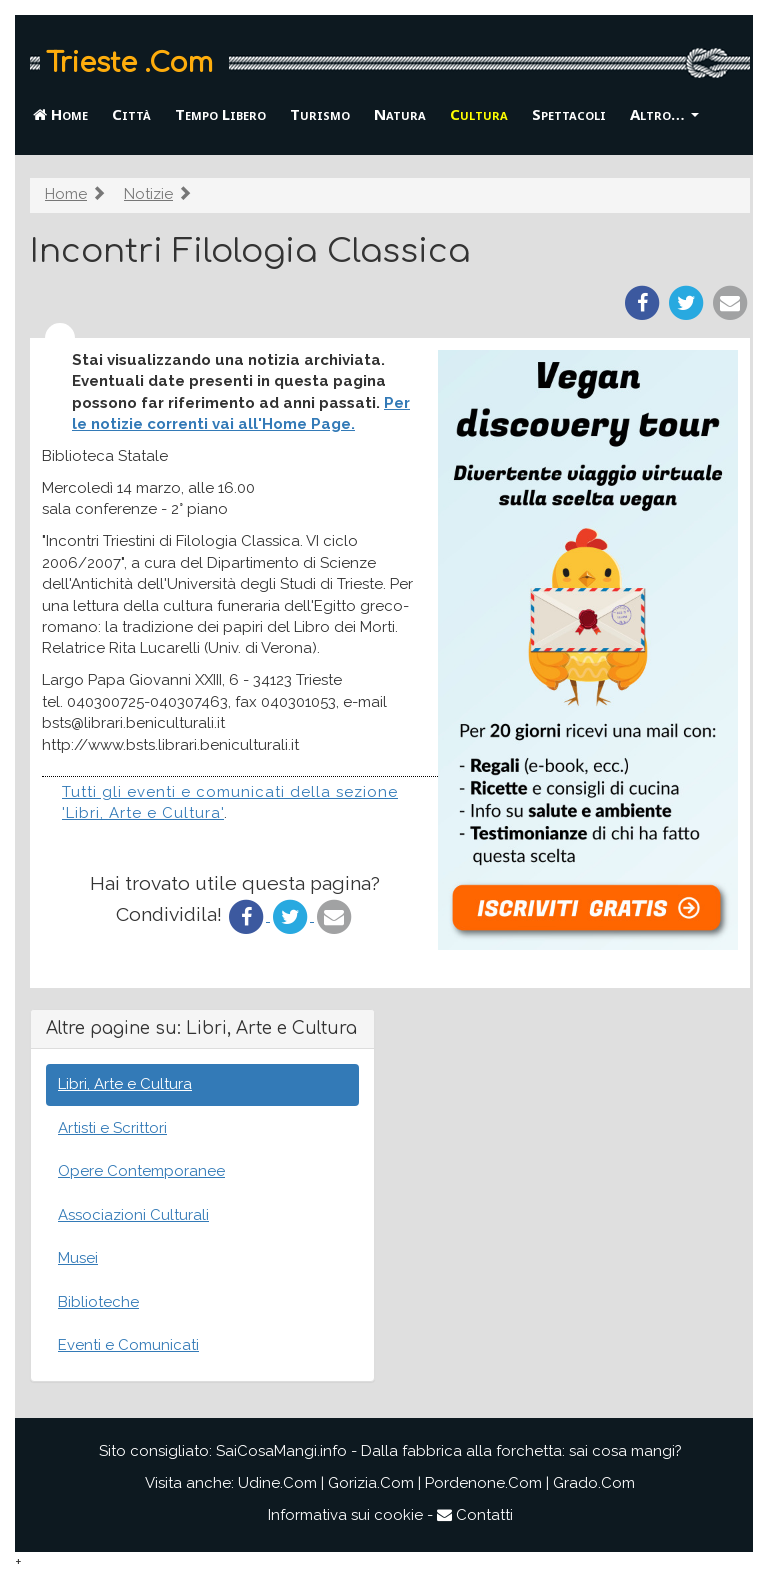 Image resolution: width=768 pixels, height=1588 pixels. Describe the element at coordinates (78, 1258) in the screenshot. I see `Musei` at that location.